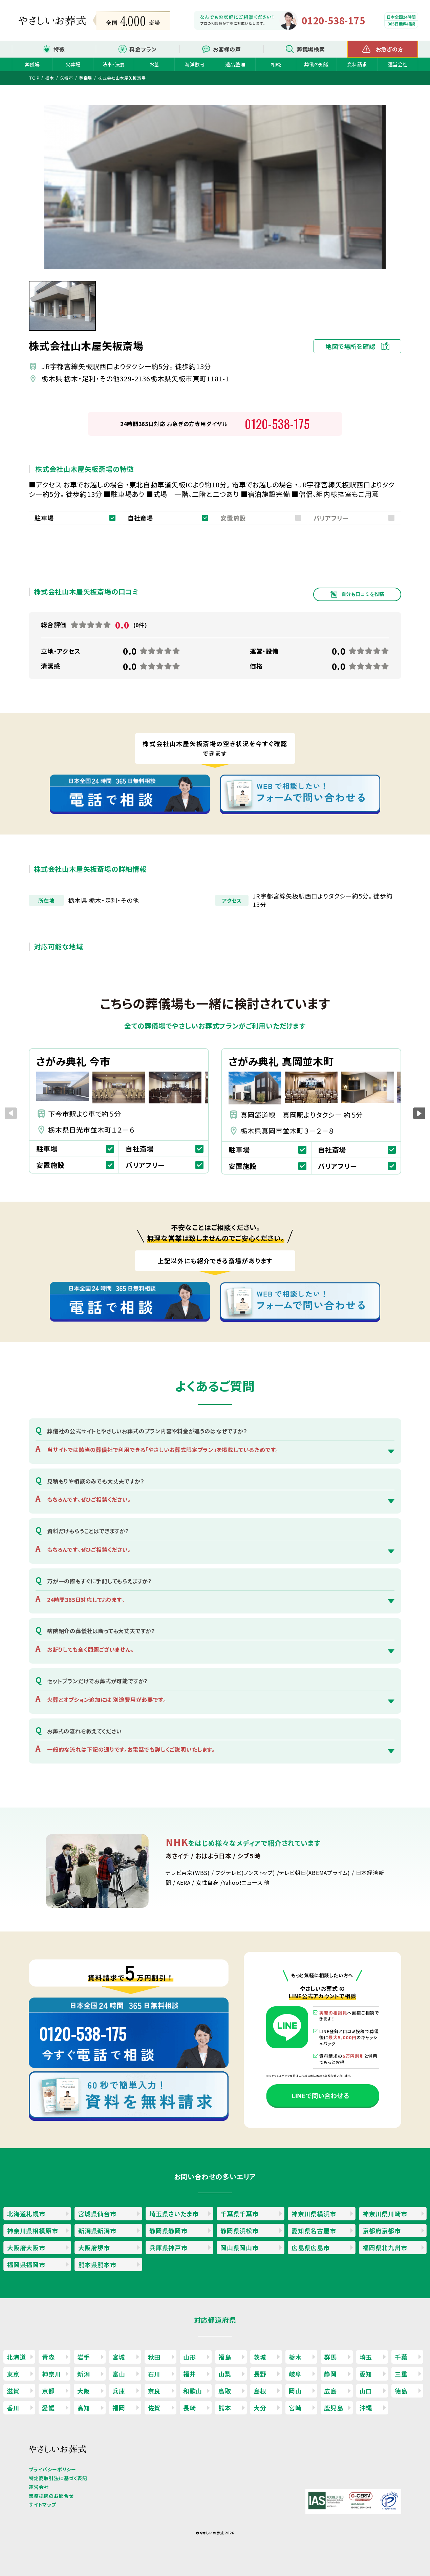  Describe the element at coordinates (385, 2247) in the screenshot. I see `福岡県北九州市` at that location.